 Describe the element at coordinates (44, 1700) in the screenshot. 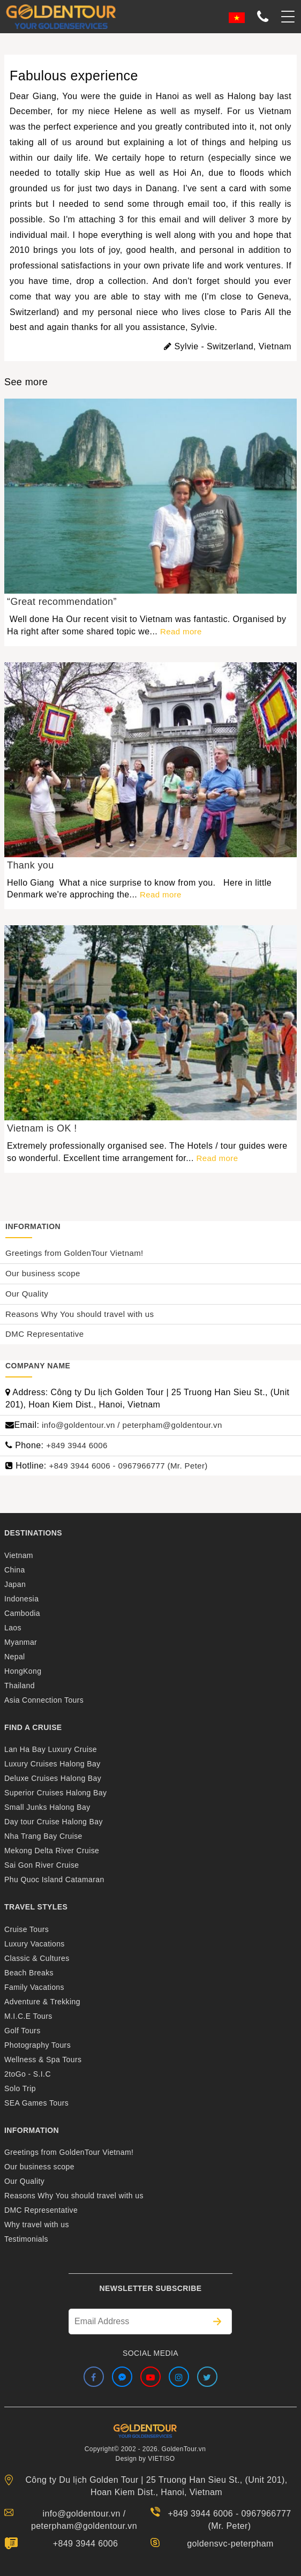

I see `Asia Connection Tours` at that location.